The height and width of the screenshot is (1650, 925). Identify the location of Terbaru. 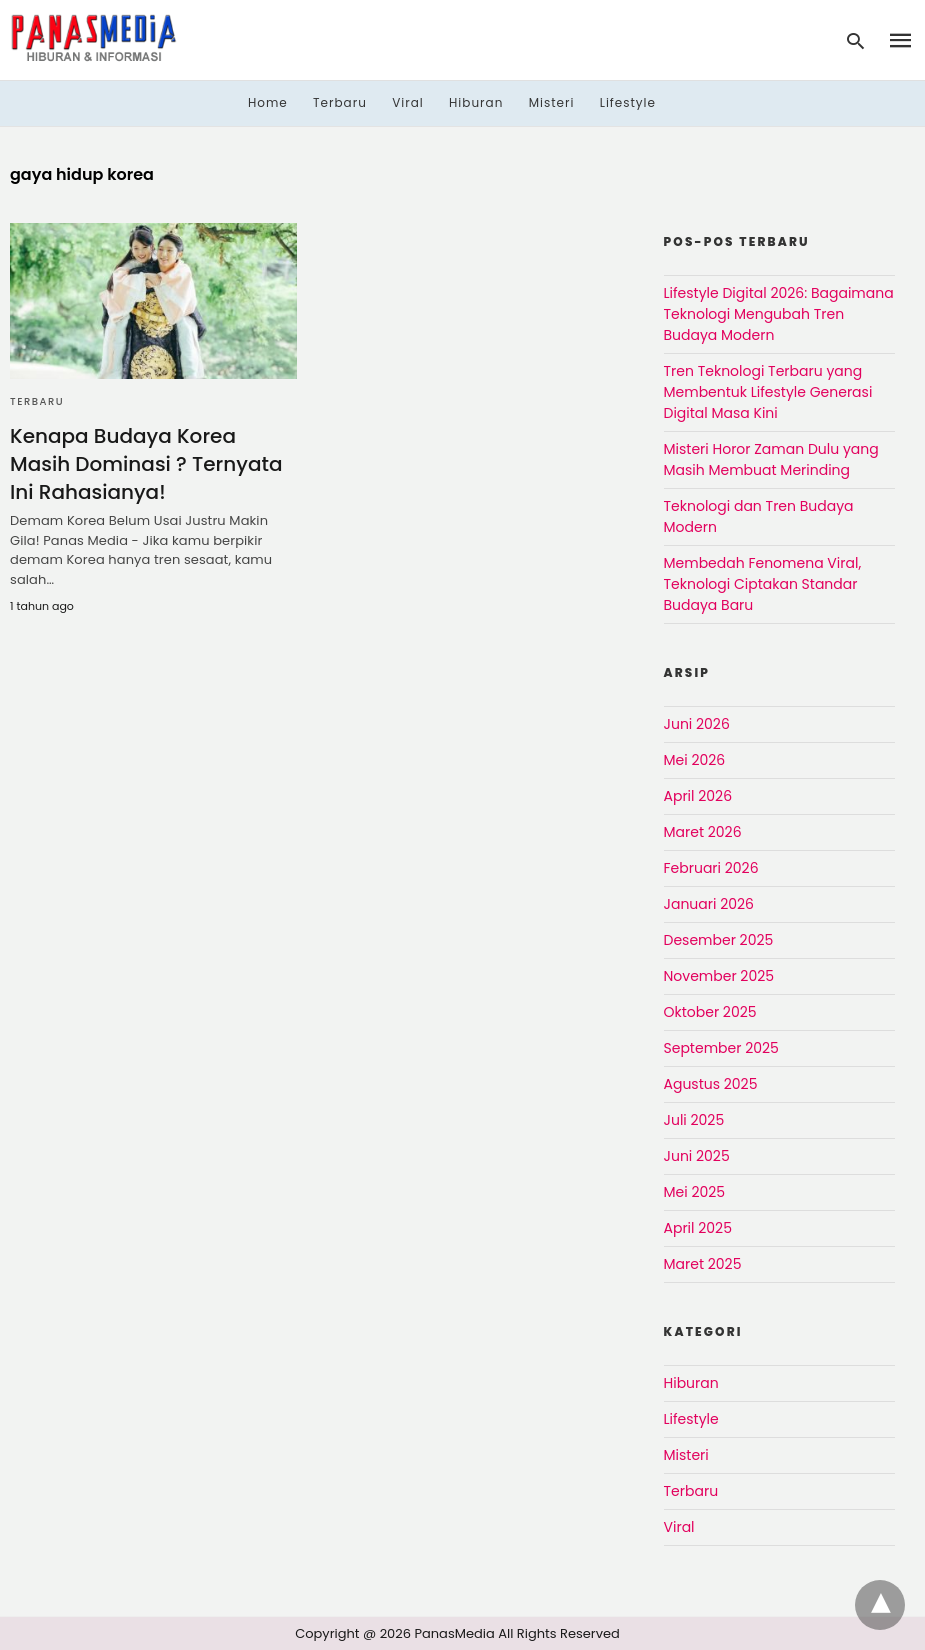
(340, 102).